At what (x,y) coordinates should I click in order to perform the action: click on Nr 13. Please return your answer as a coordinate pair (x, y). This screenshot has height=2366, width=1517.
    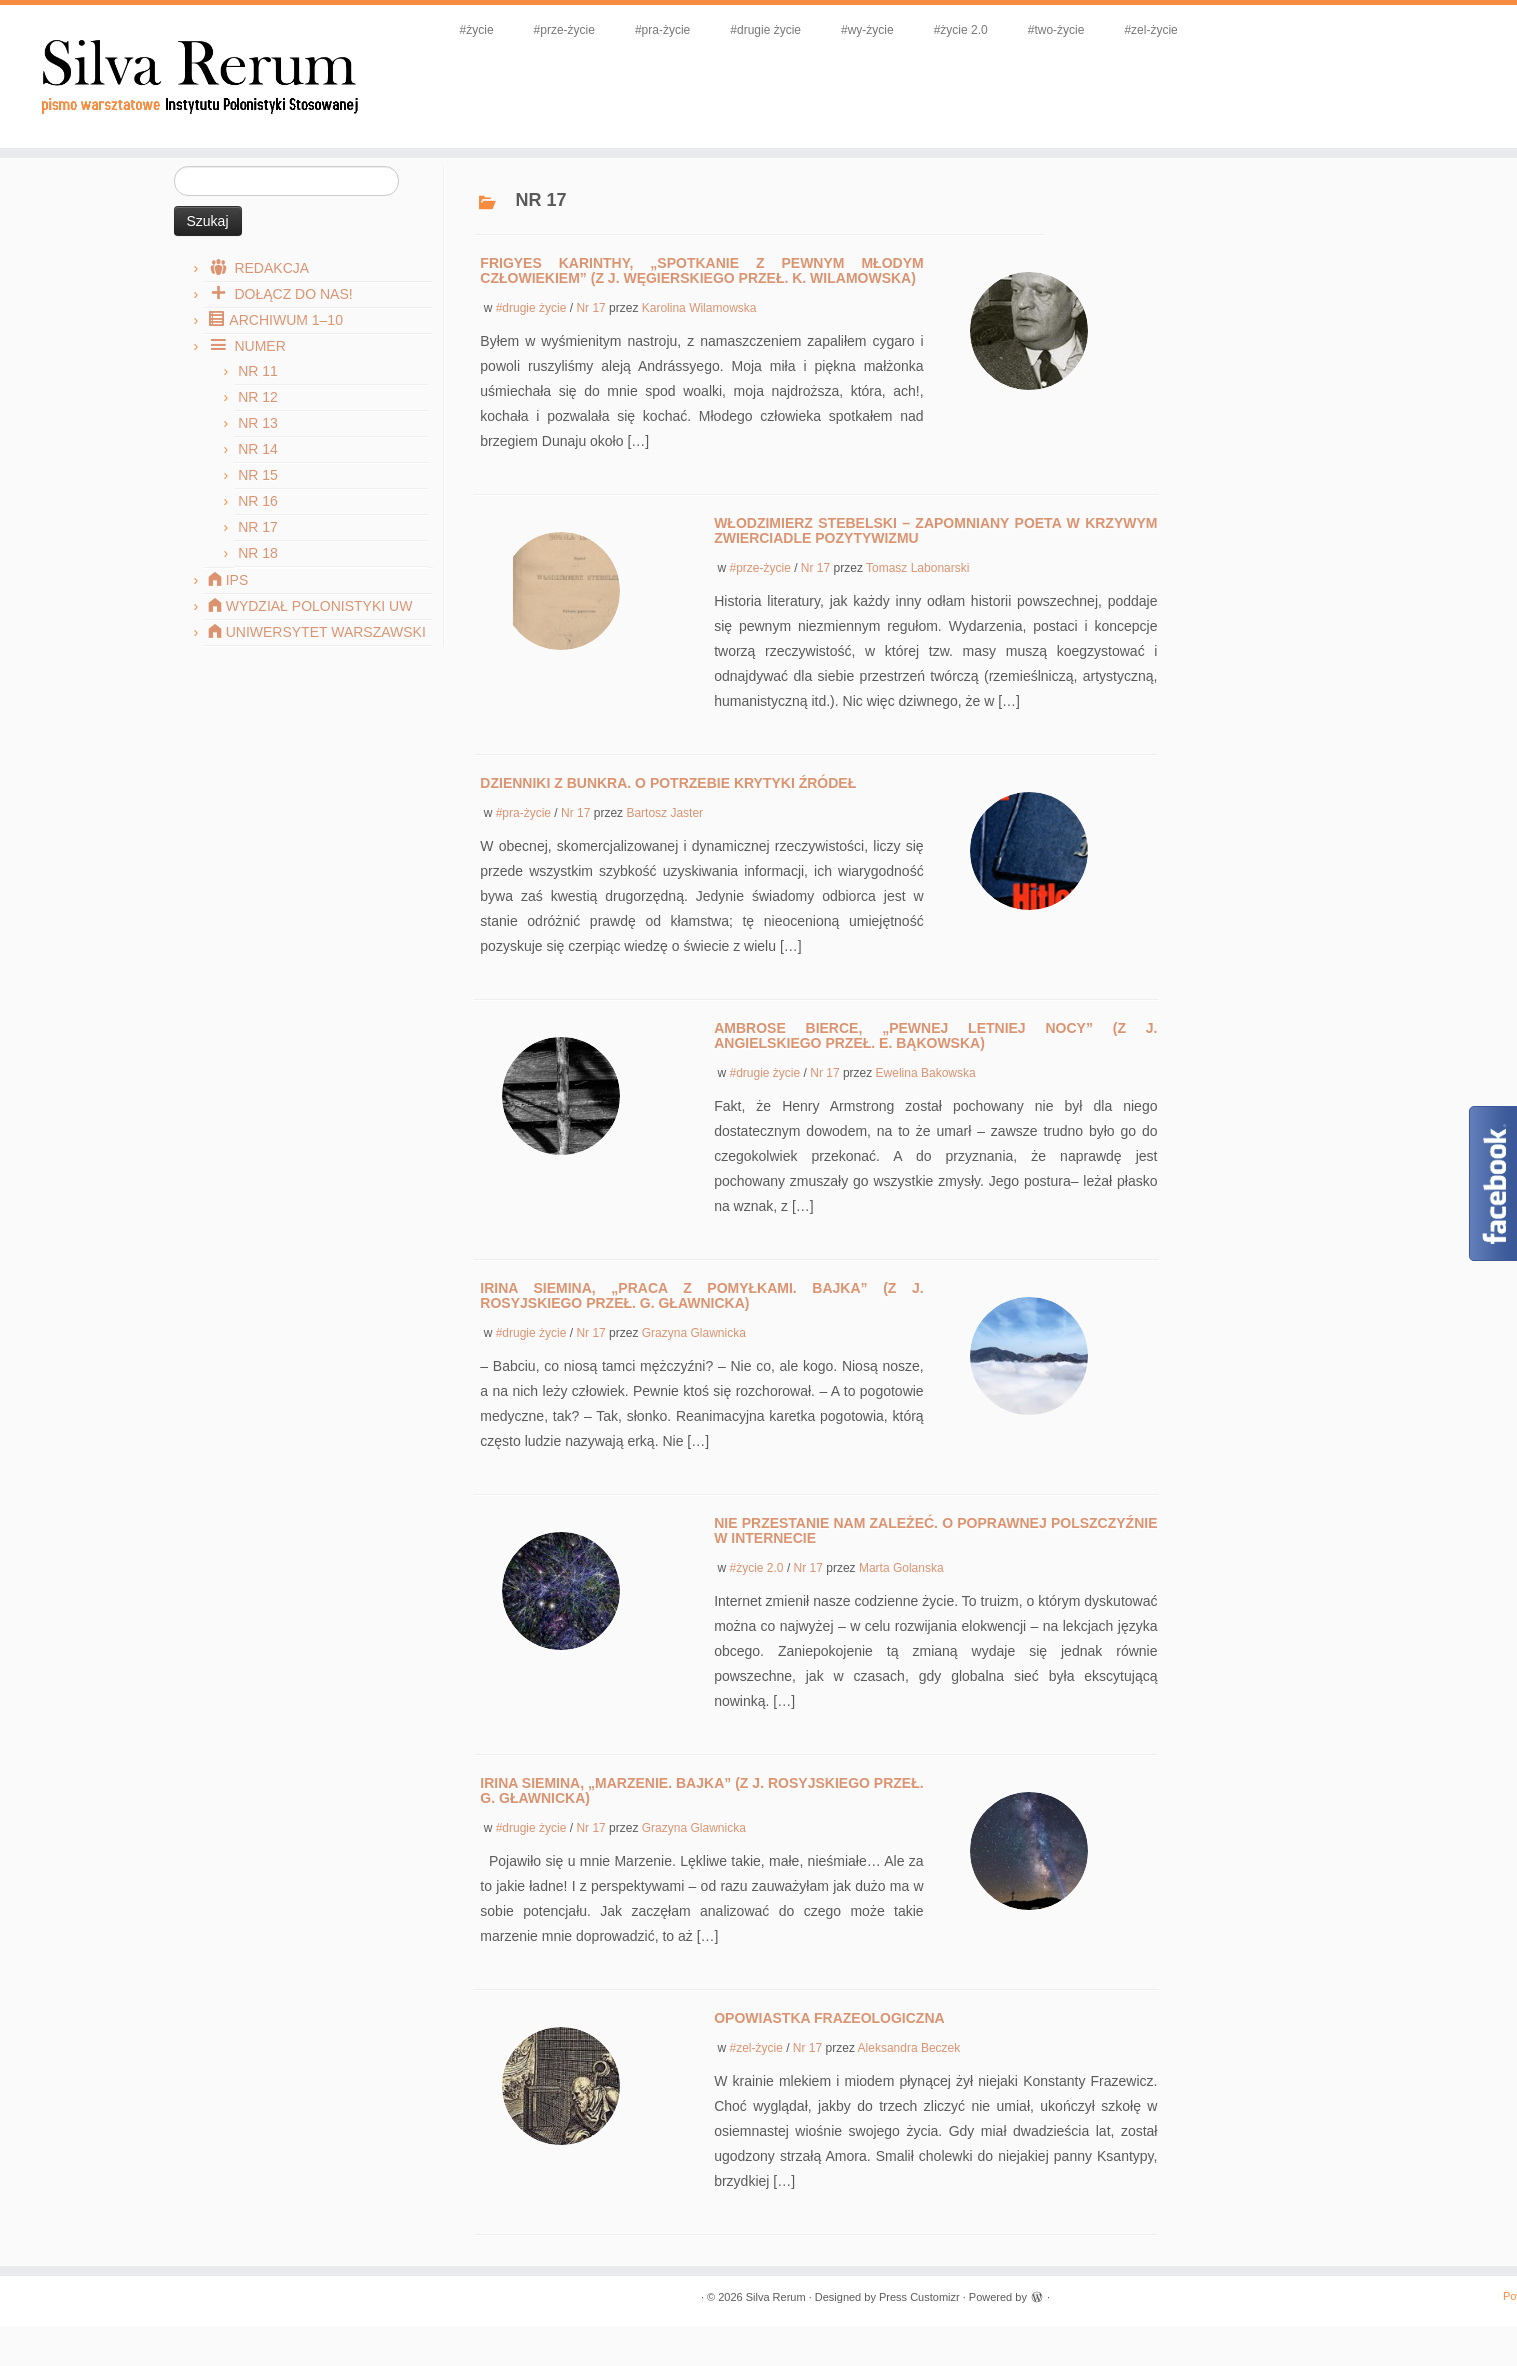
    Looking at the image, I should click on (258, 443).